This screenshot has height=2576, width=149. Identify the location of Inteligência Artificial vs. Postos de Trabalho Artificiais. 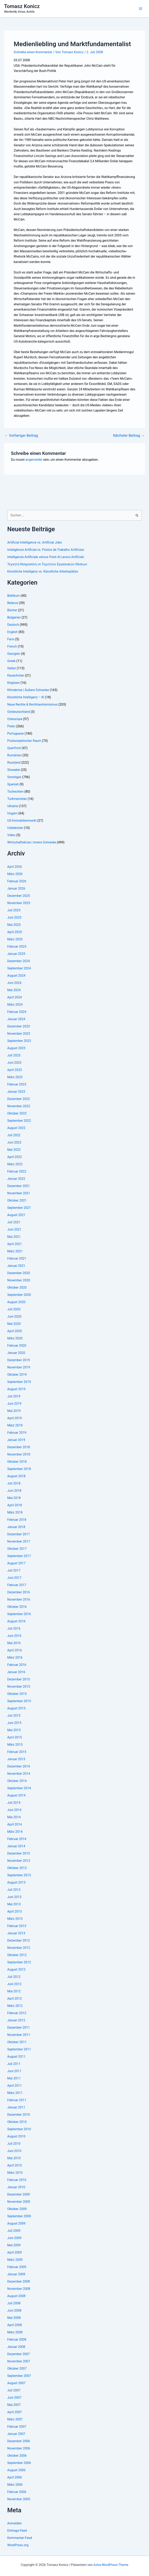
(45, 550).